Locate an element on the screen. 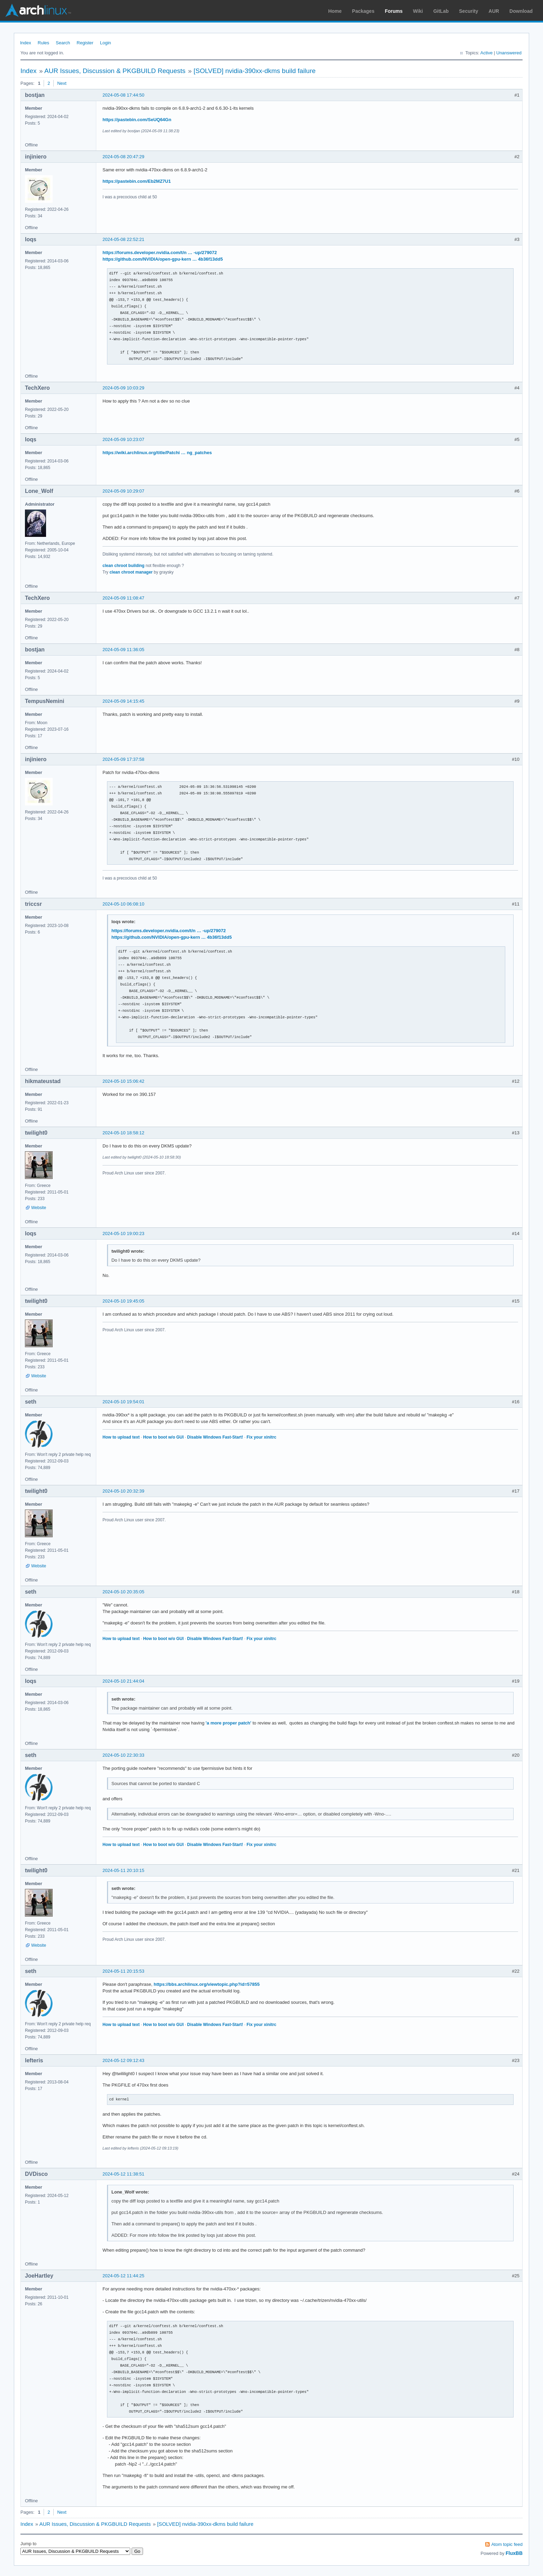 The width and height of the screenshot is (543, 2576). clean chroot building is located at coordinates (123, 565).